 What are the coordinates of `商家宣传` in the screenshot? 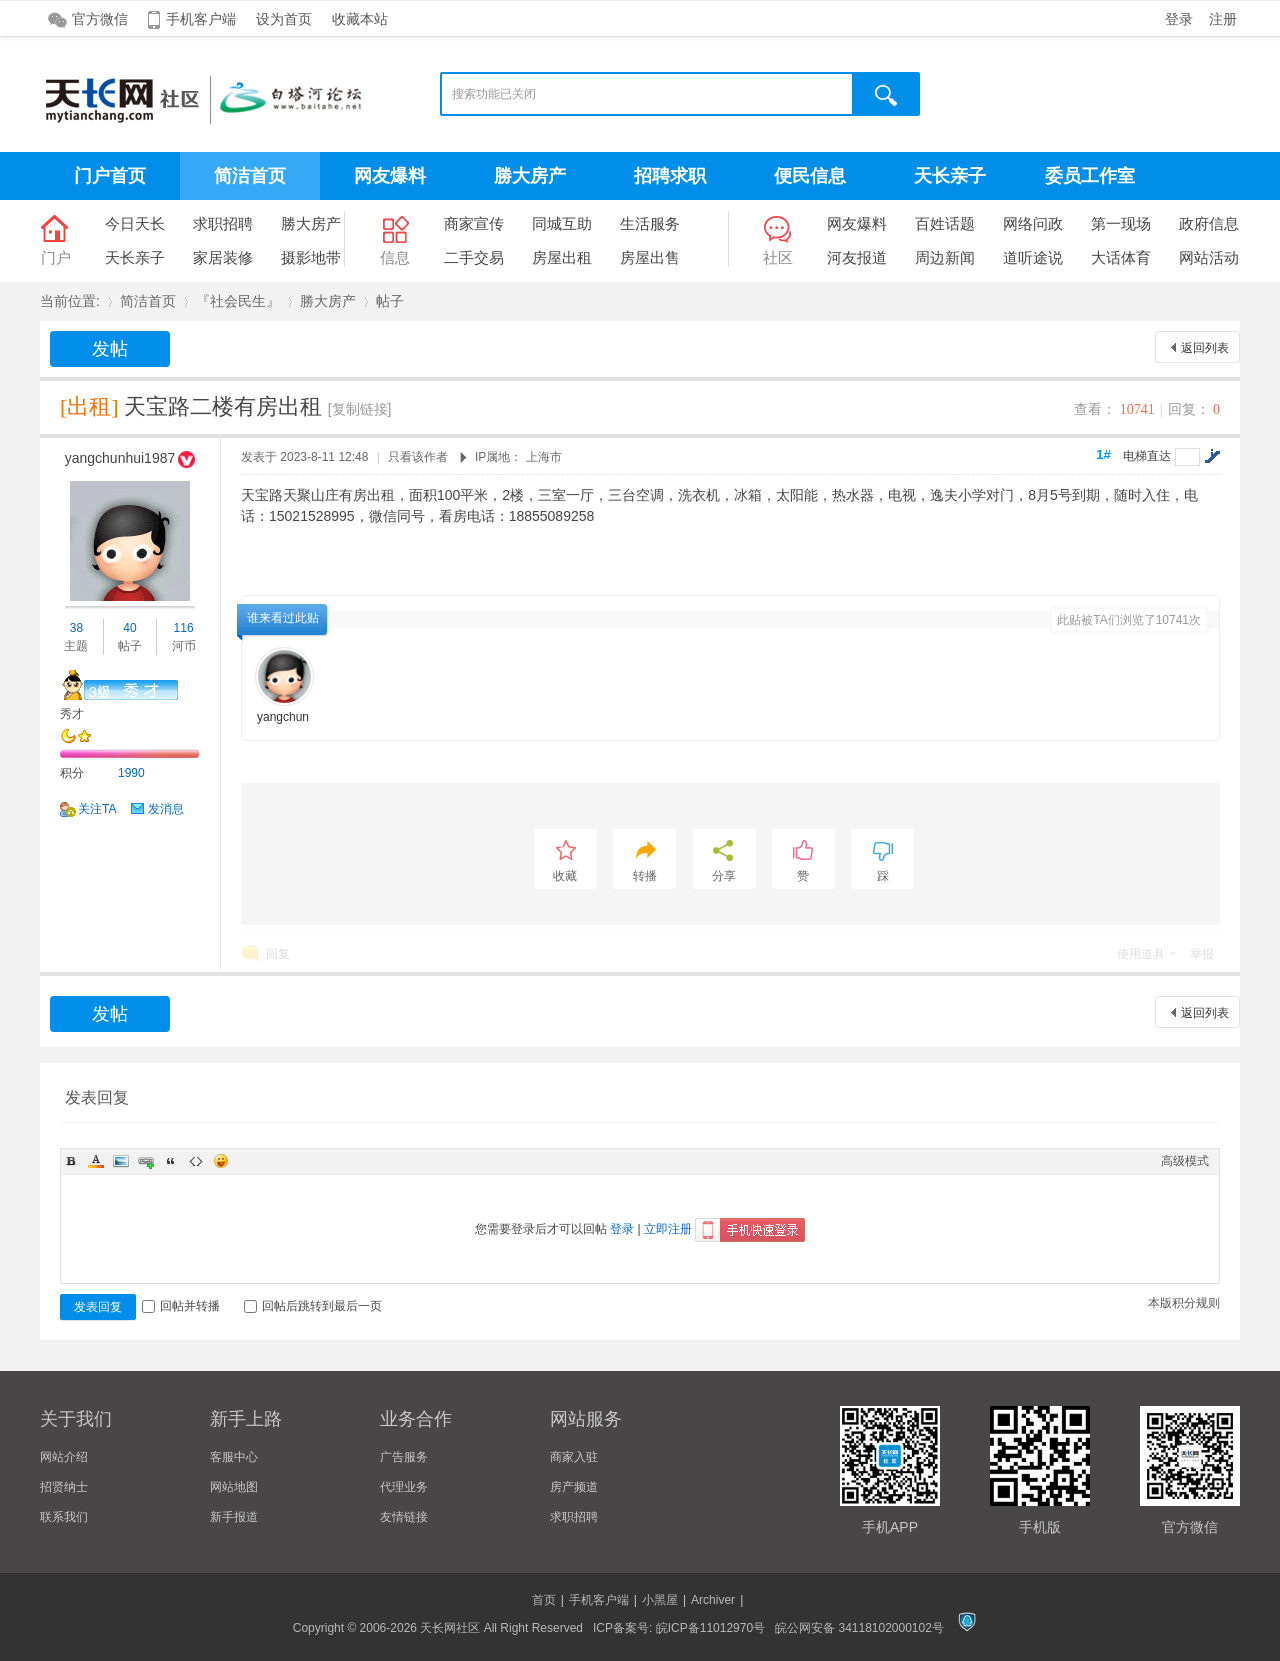 It's located at (474, 223).